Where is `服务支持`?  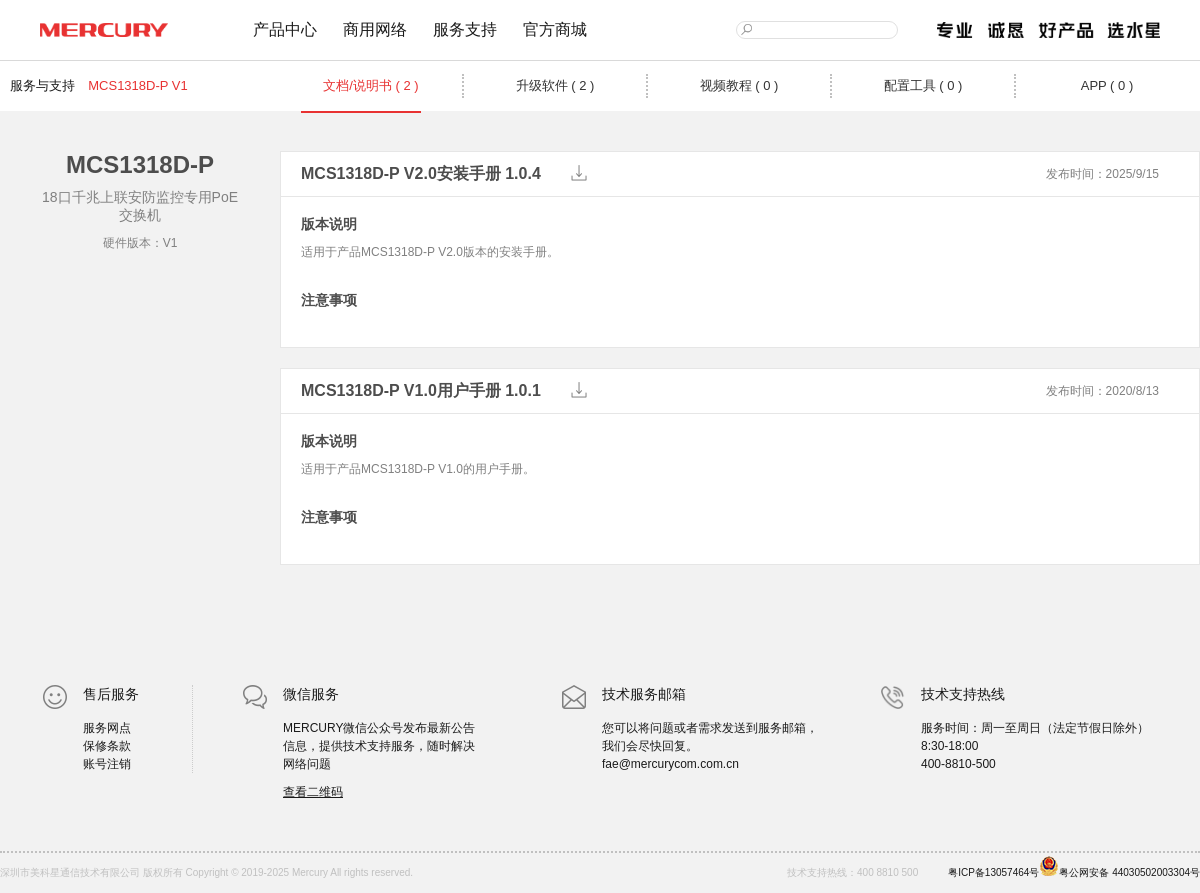
服务支持 is located at coordinates (465, 29).